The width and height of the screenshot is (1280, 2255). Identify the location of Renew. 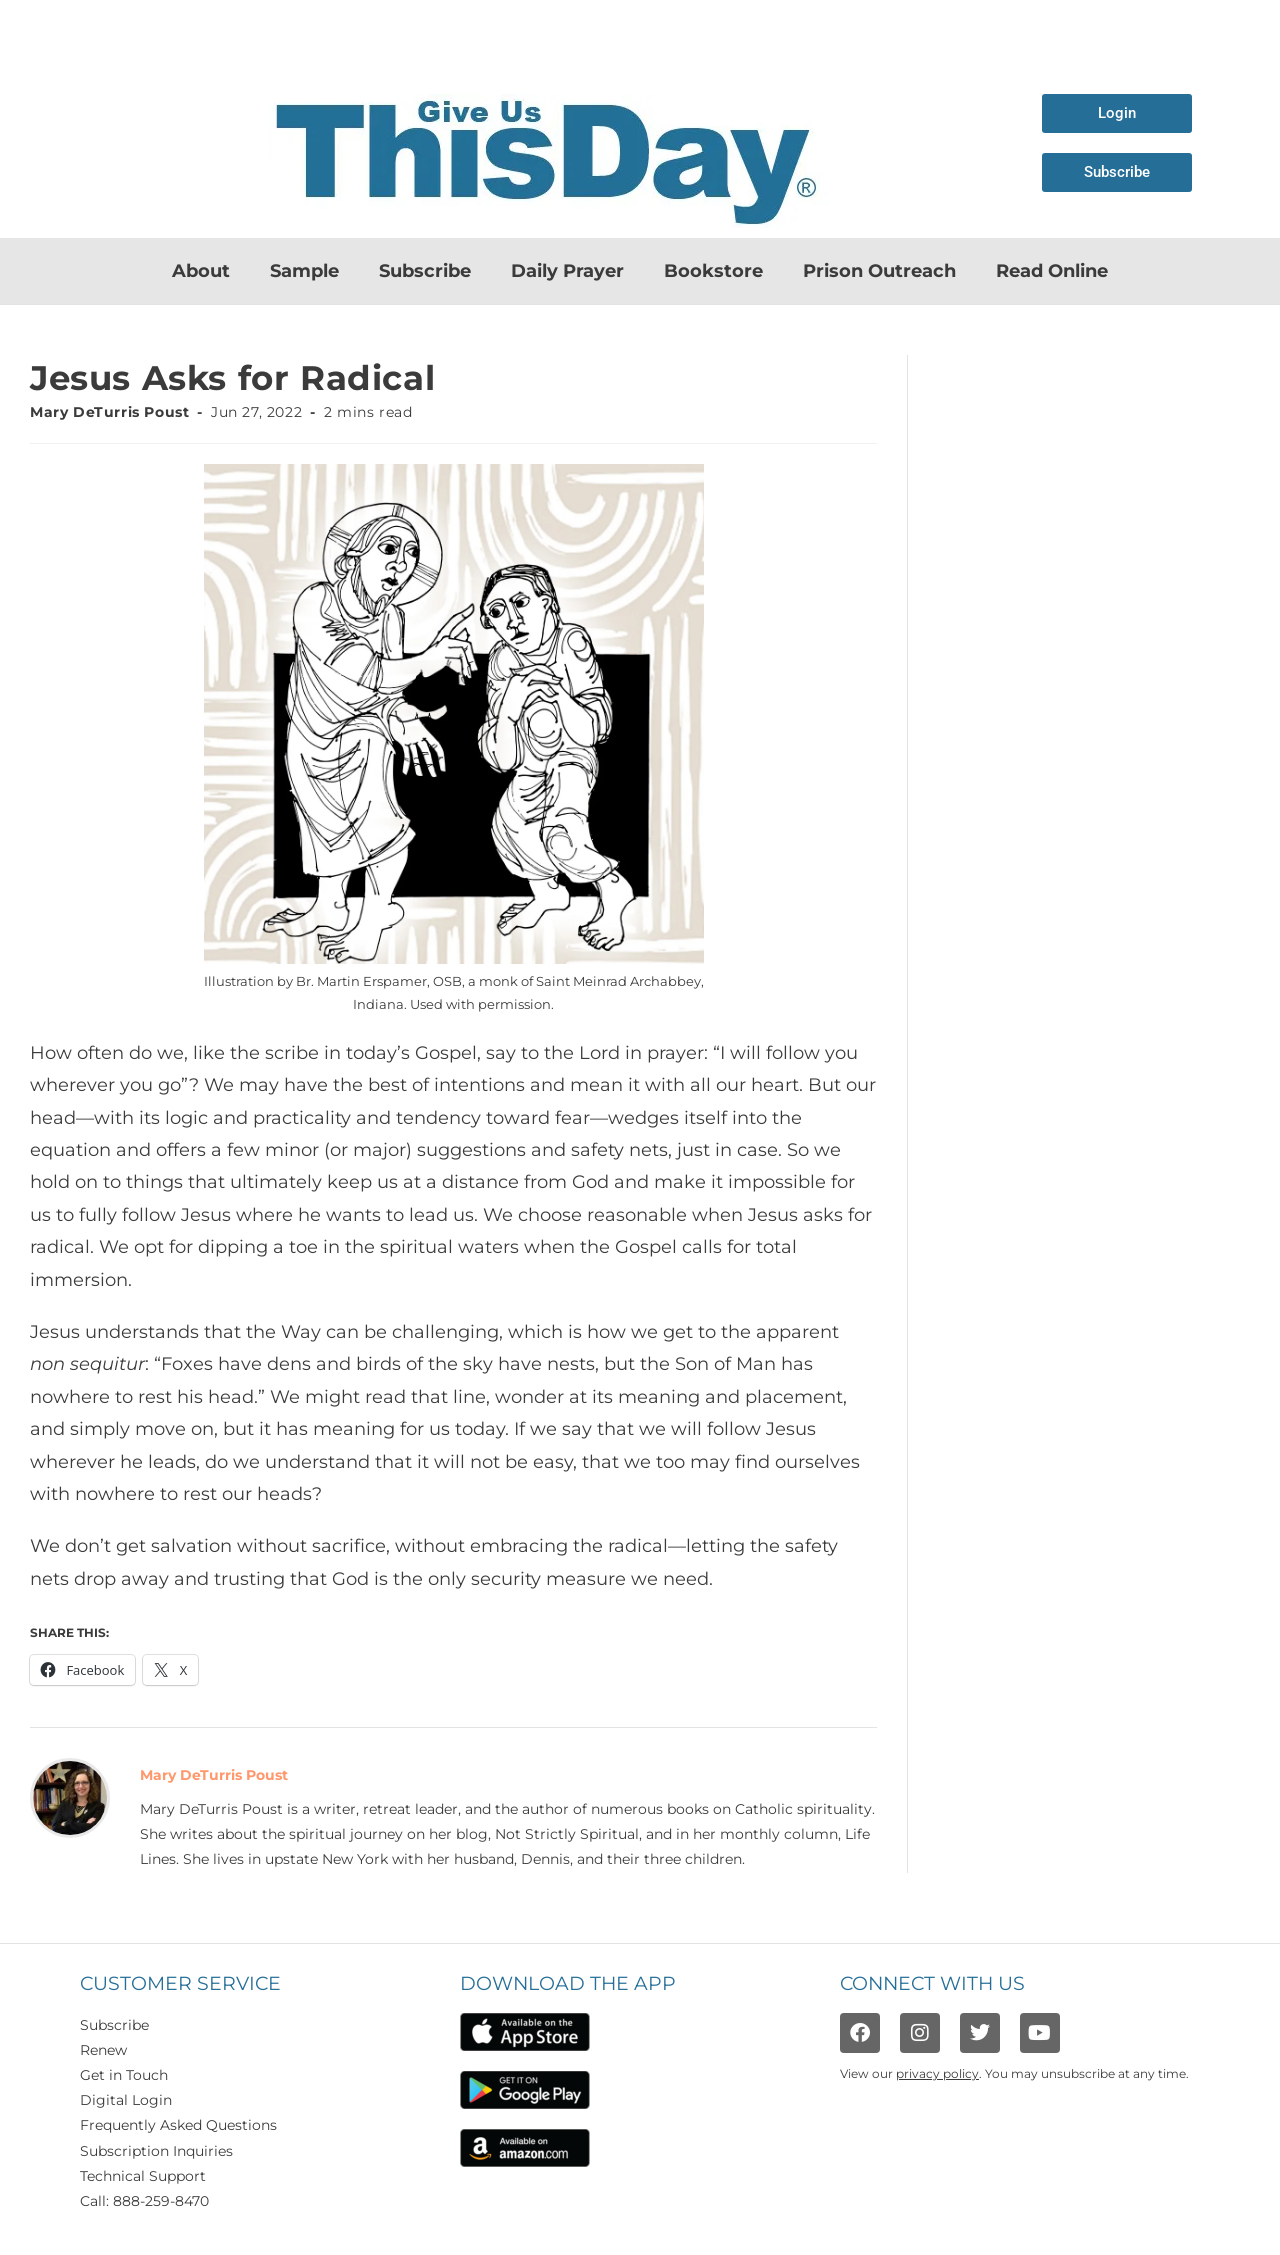
(103, 2050).